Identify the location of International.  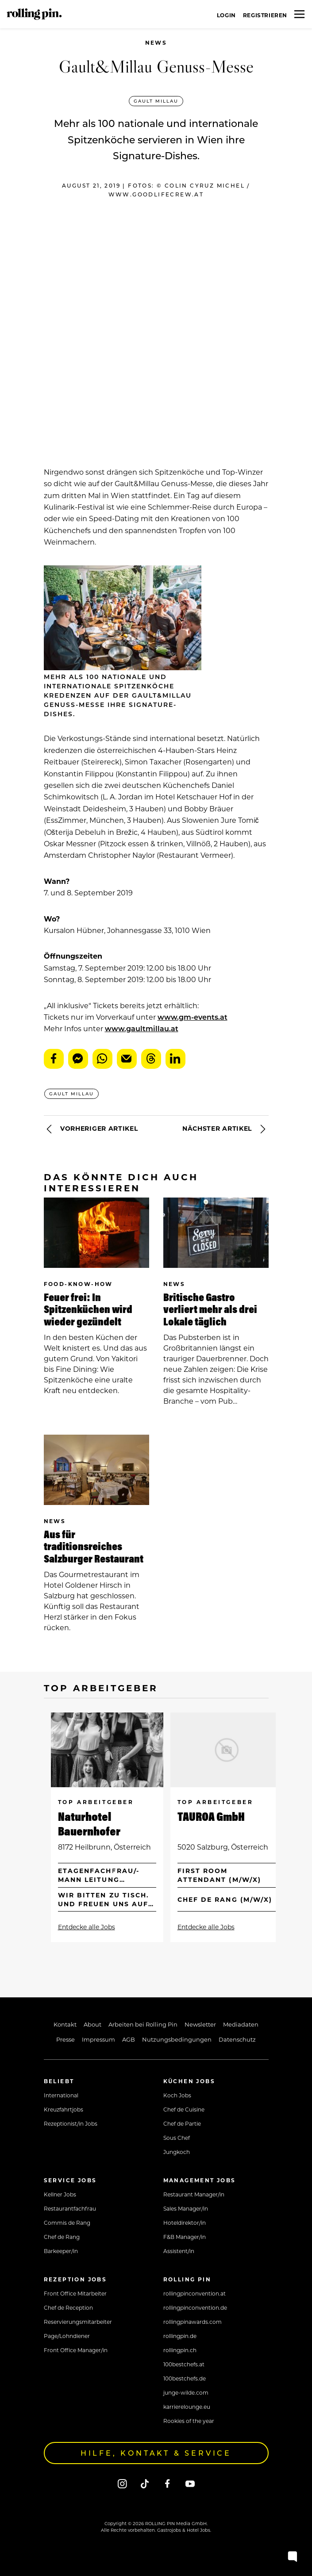
(61, 2095).